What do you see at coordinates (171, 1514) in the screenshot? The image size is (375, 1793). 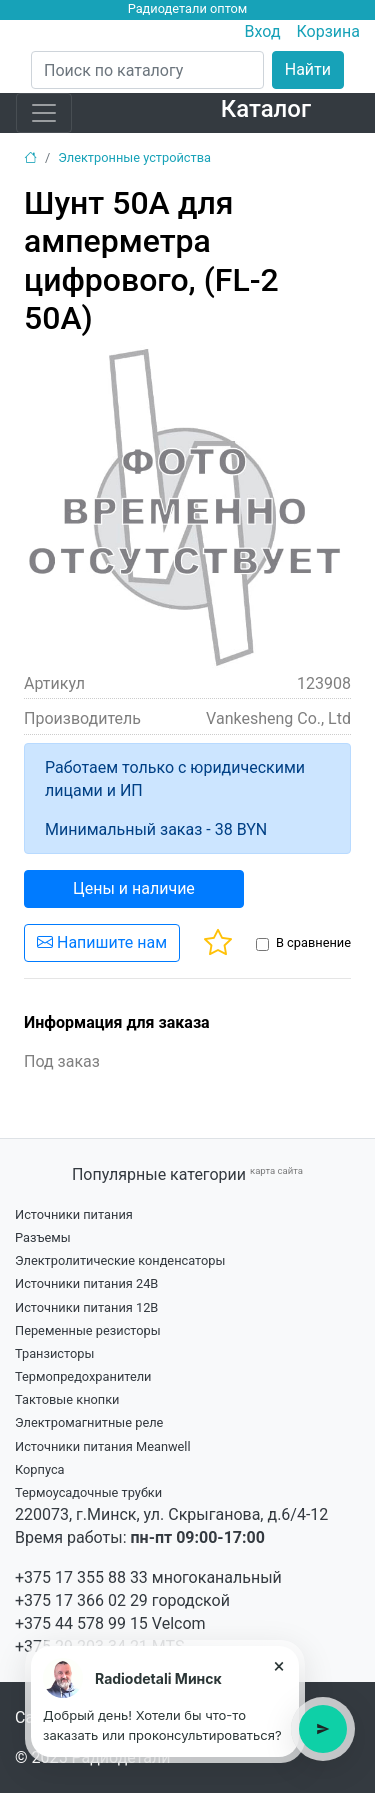 I see `220073, г.Минск, ул. Скрыганова, д.6/4-12` at bounding box center [171, 1514].